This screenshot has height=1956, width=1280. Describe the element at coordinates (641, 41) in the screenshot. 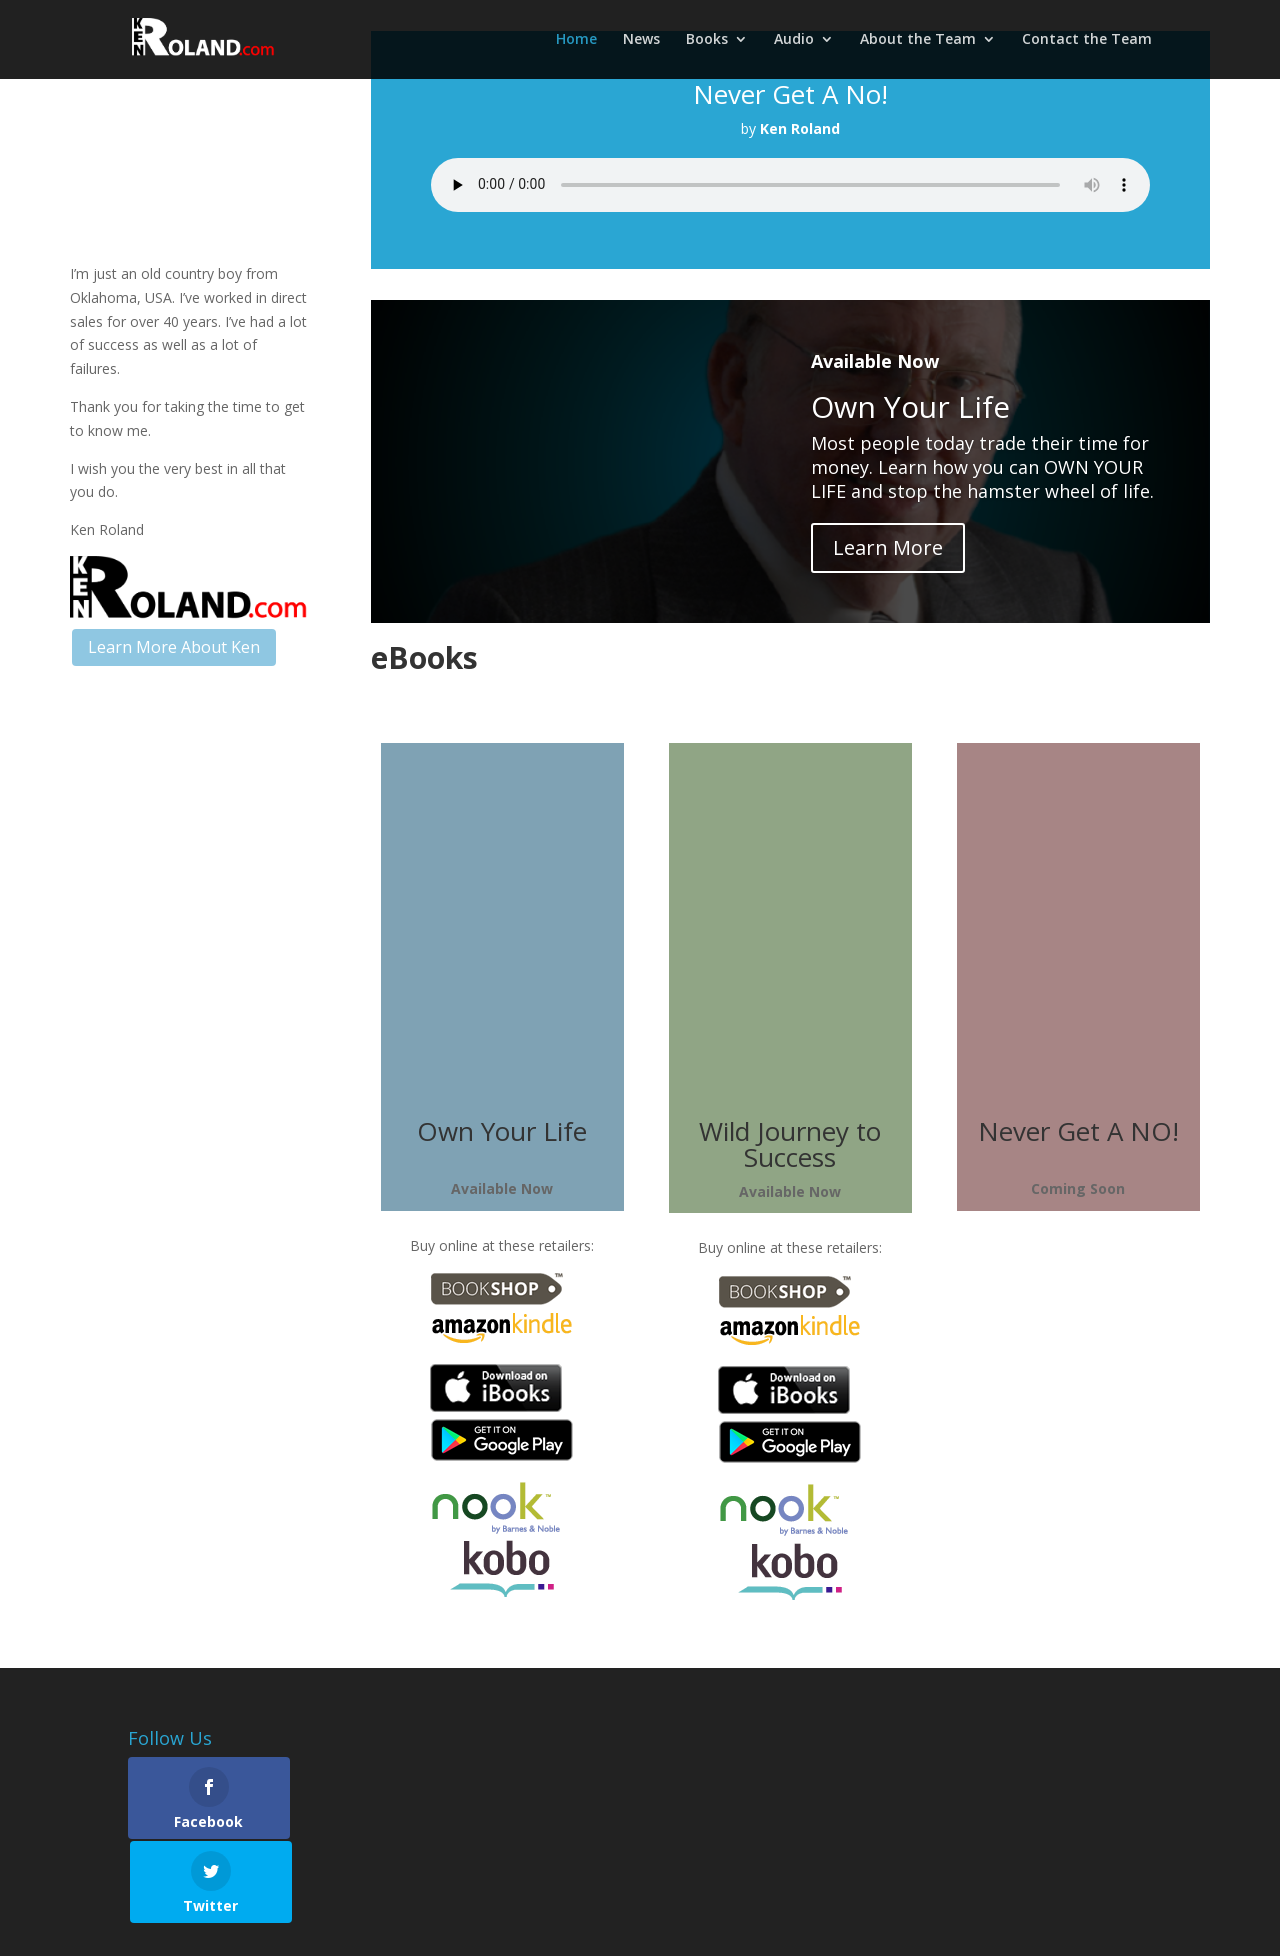

I see `News` at that location.